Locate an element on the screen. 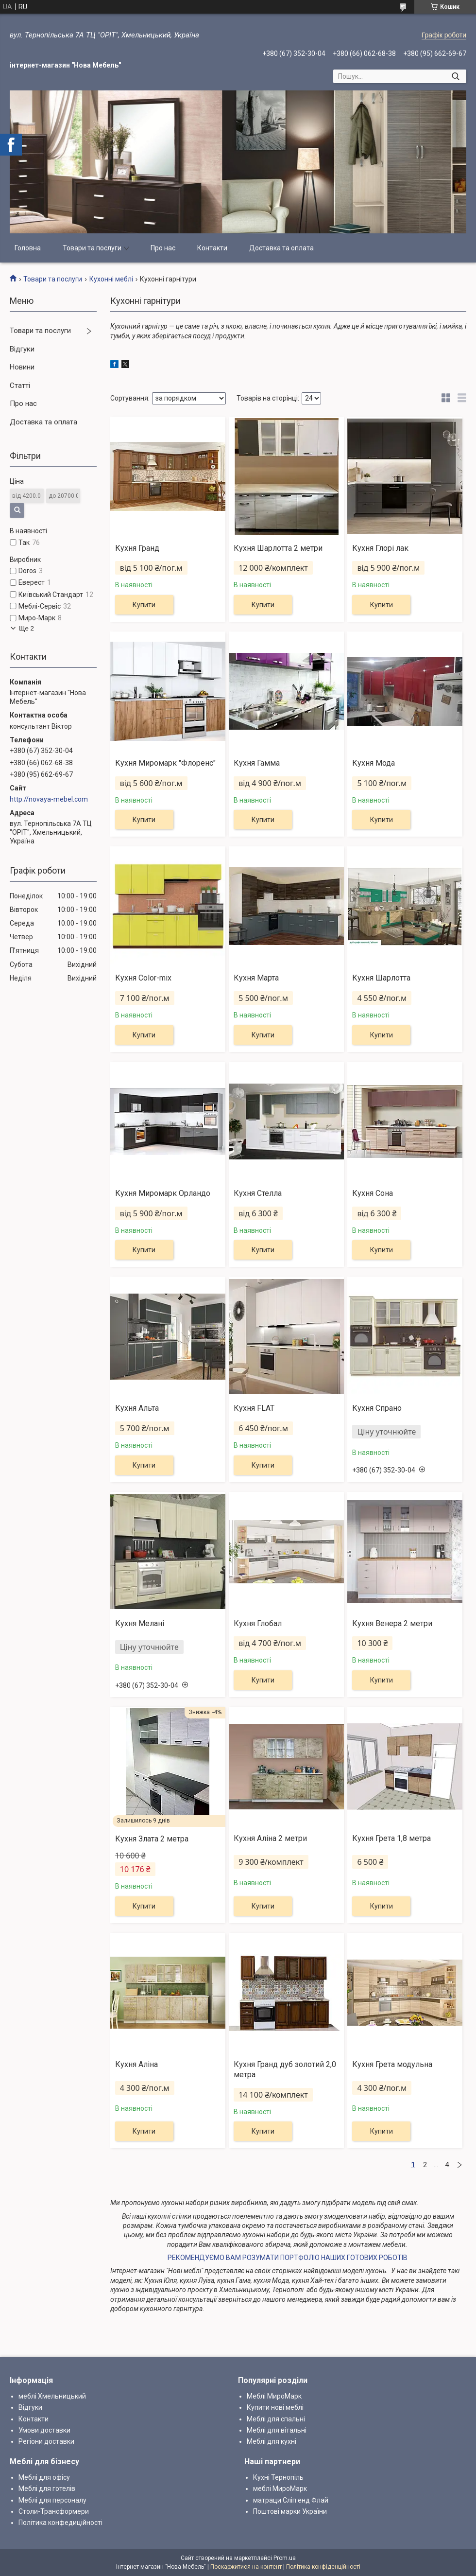  Кухня Грета модульна is located at coordinates (392, 2064).